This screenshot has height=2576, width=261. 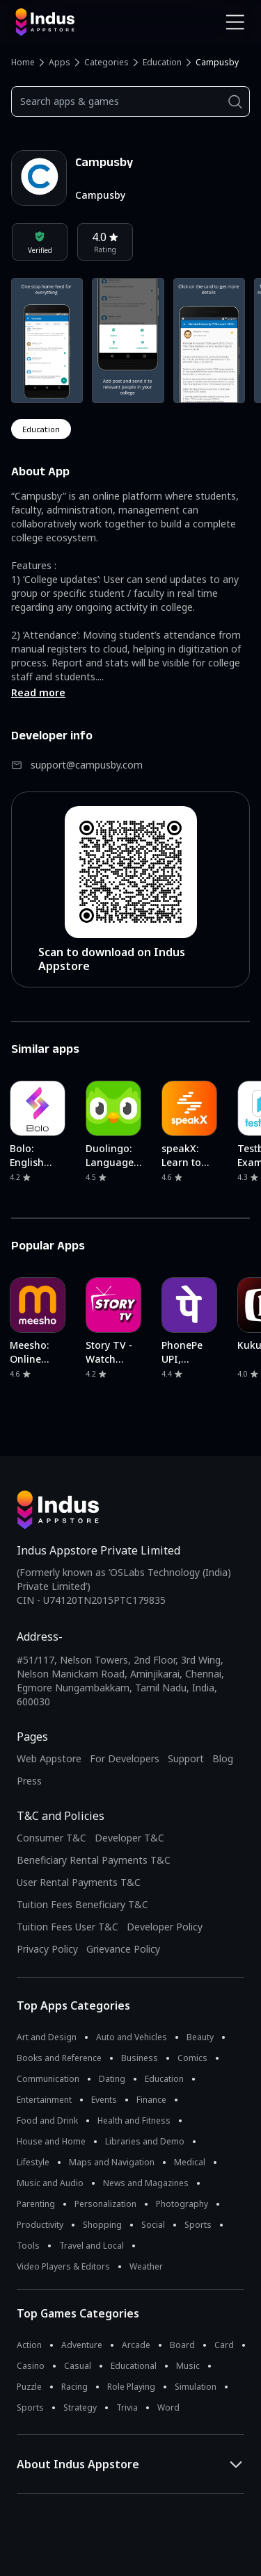 I want to click on House and Home, so click(x=51, y=2141).